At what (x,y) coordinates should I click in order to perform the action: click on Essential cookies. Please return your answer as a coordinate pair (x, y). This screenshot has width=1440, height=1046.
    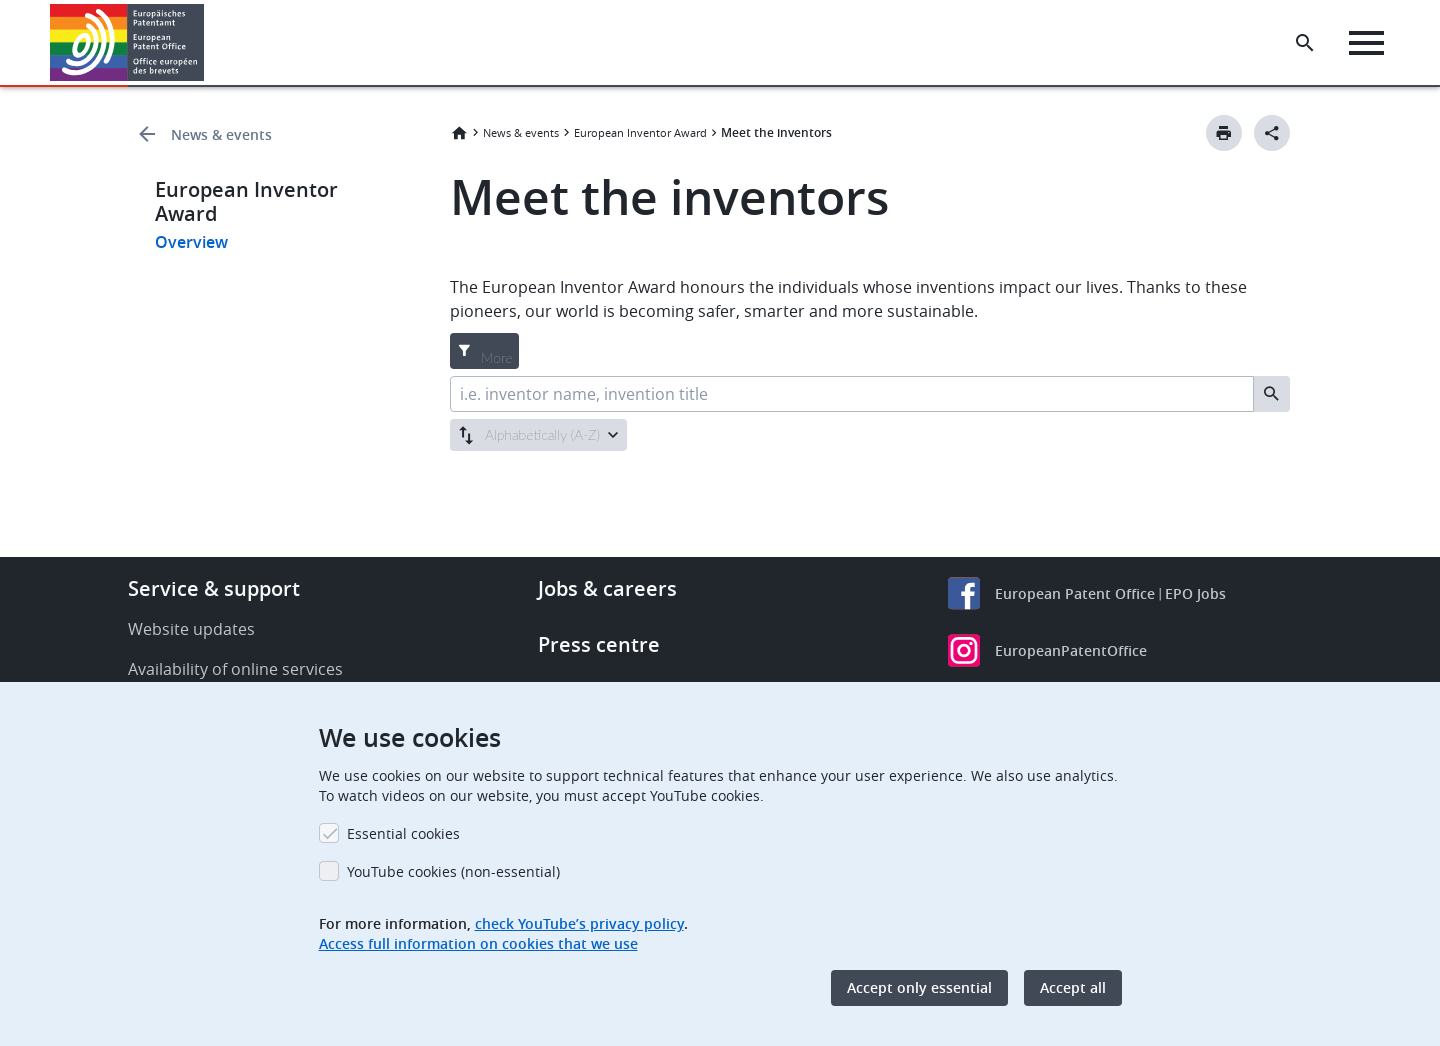
    Looking at the image, I should click on (403, 833).